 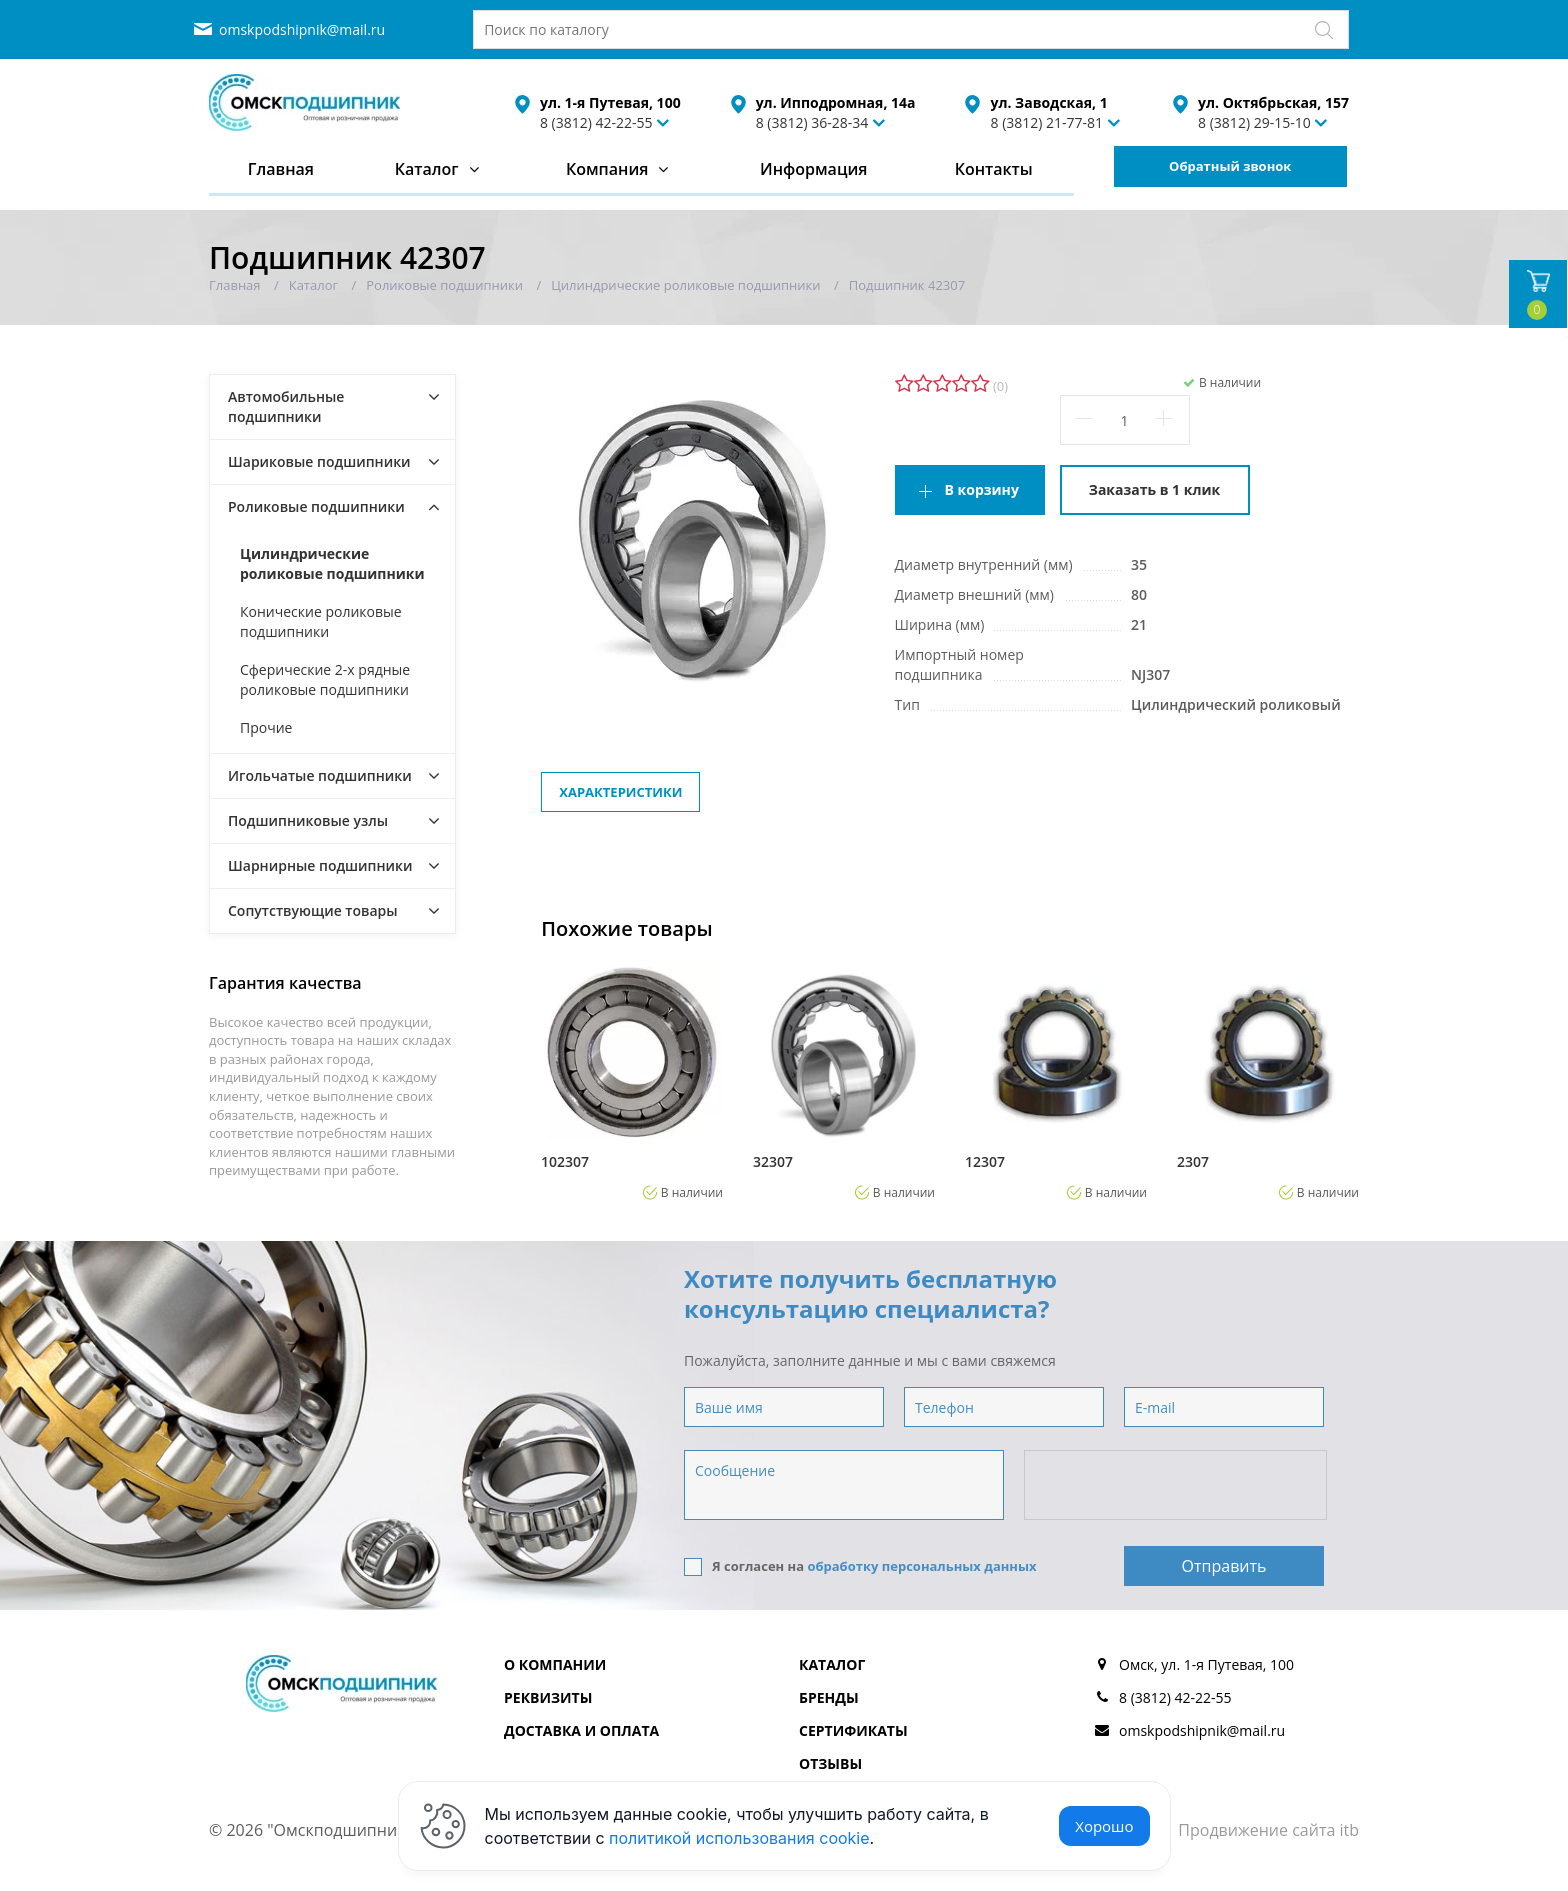 What do you see at coordinates (427, 169) in the screenshot?
I see `Каталог` at bounding box center [427, 169].